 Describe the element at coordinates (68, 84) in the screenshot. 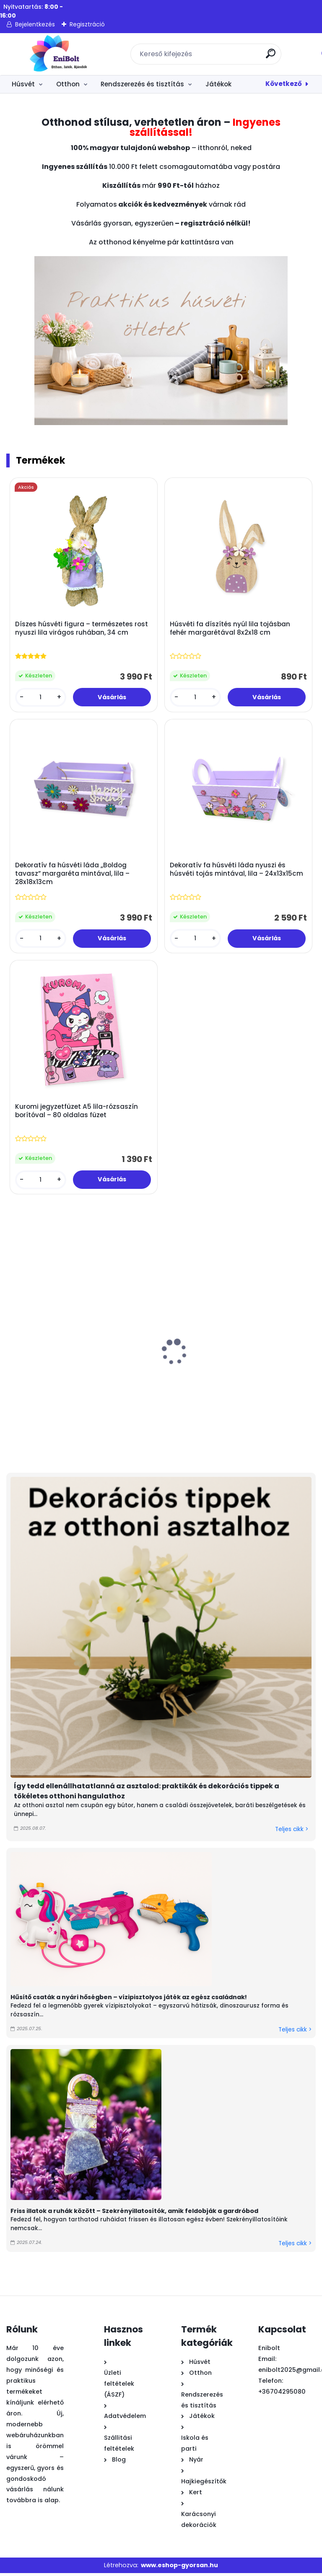

I see `Otthon` at that location.